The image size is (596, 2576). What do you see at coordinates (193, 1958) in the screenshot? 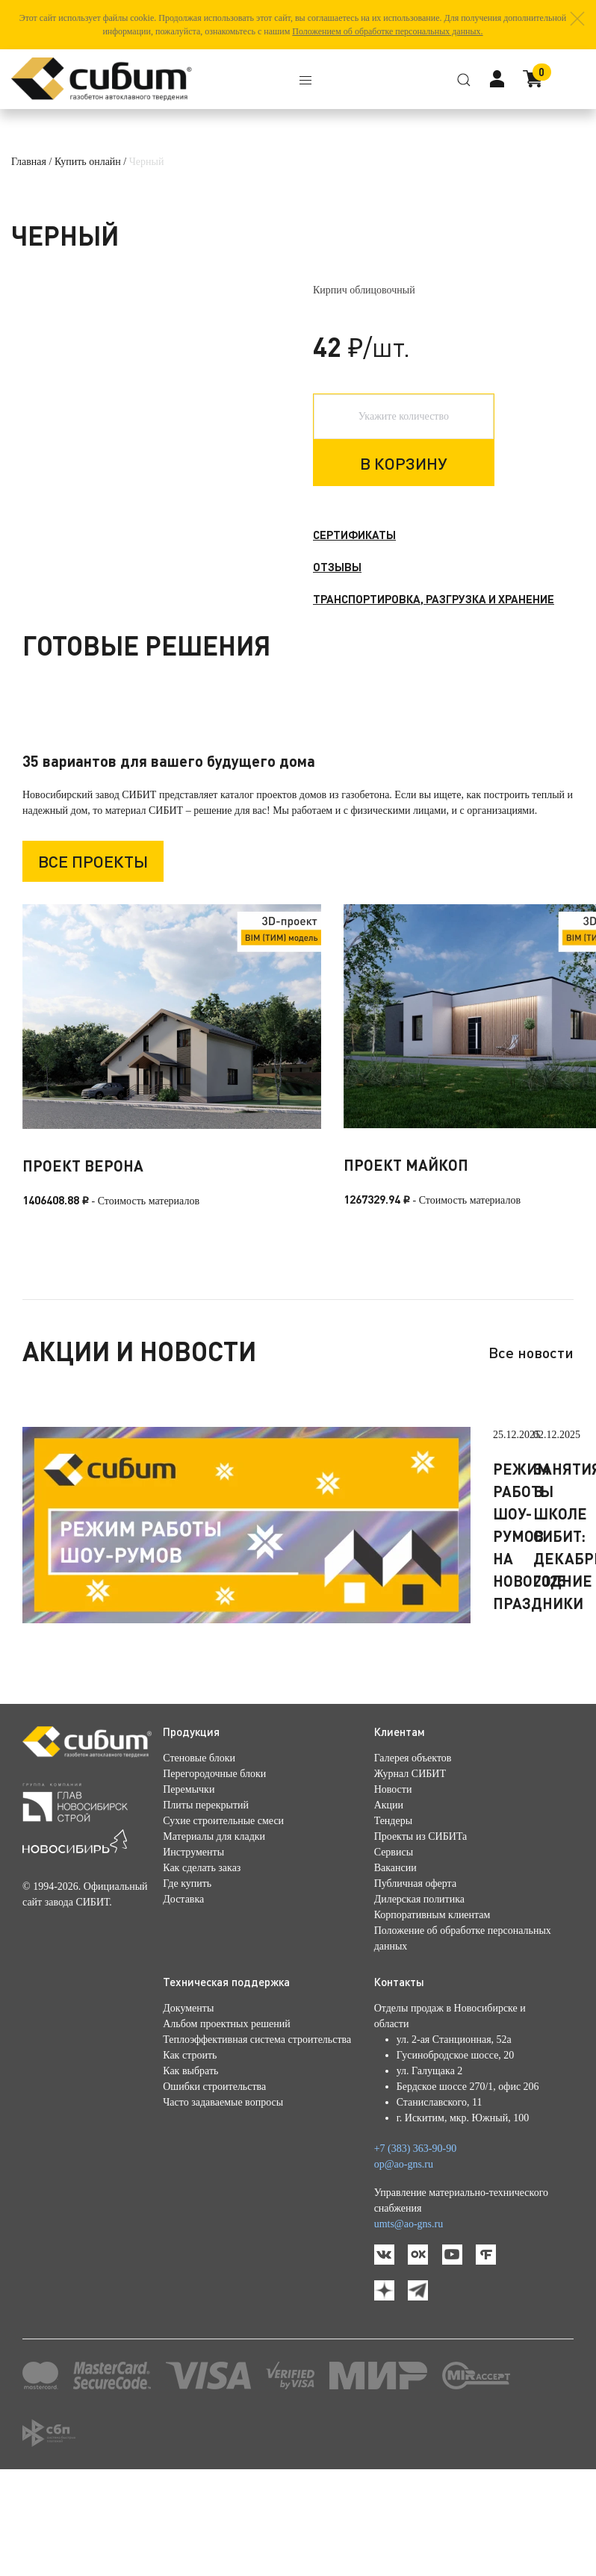
I see `Инструменты` at bounding box center [193, 1958].